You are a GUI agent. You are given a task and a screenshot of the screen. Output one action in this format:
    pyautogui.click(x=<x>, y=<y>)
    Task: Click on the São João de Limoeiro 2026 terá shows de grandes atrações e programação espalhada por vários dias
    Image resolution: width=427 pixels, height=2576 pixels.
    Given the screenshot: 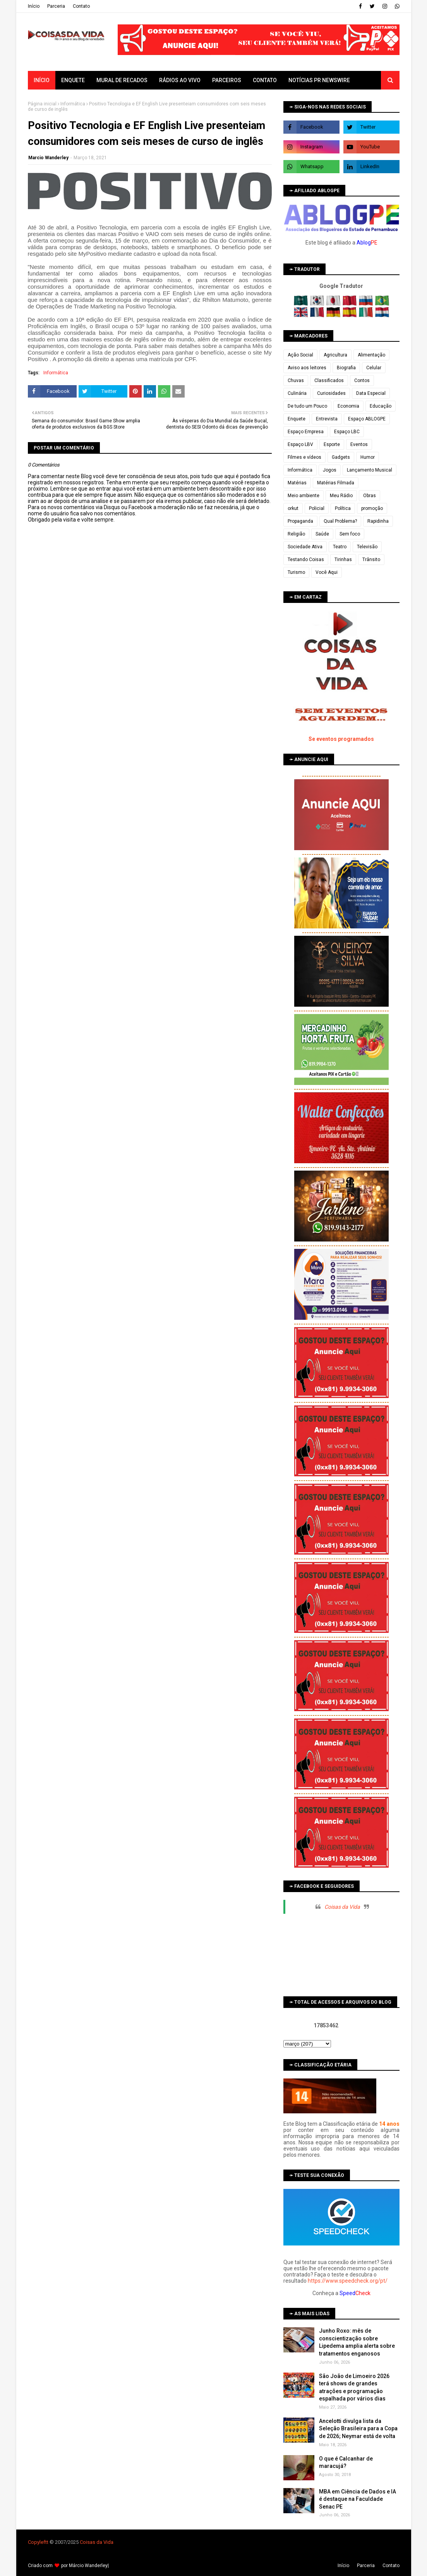 What is the action you would take?
    pyautogui.click(x=354, y=2387)
    